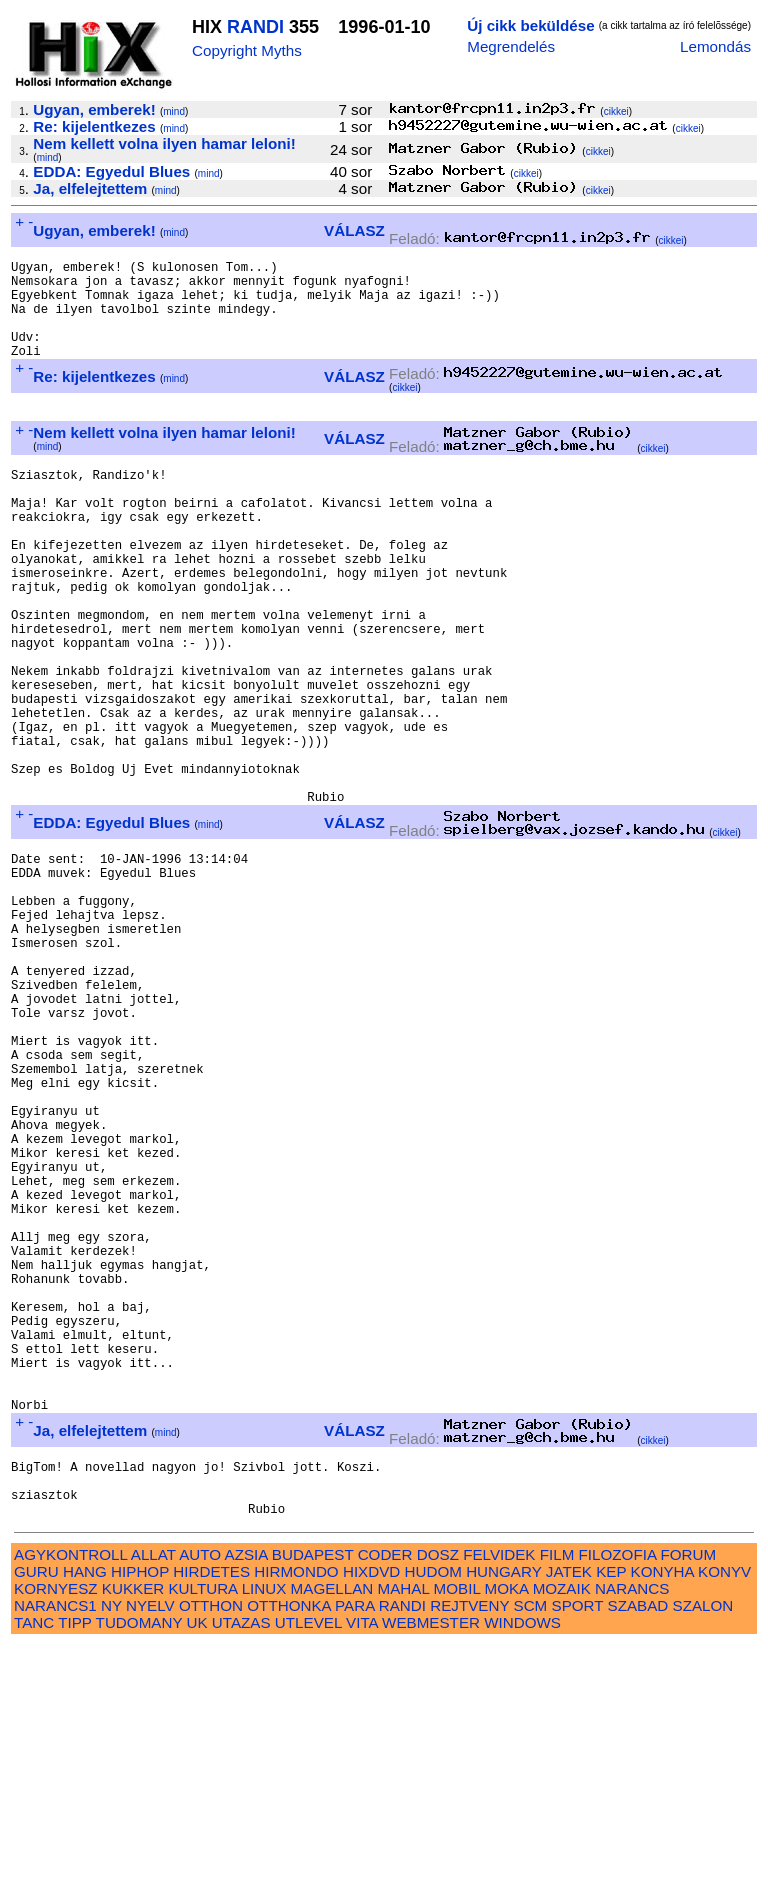  Describe the element at coordinates (174, 111) in the screenshot. I see `mind` at that location.